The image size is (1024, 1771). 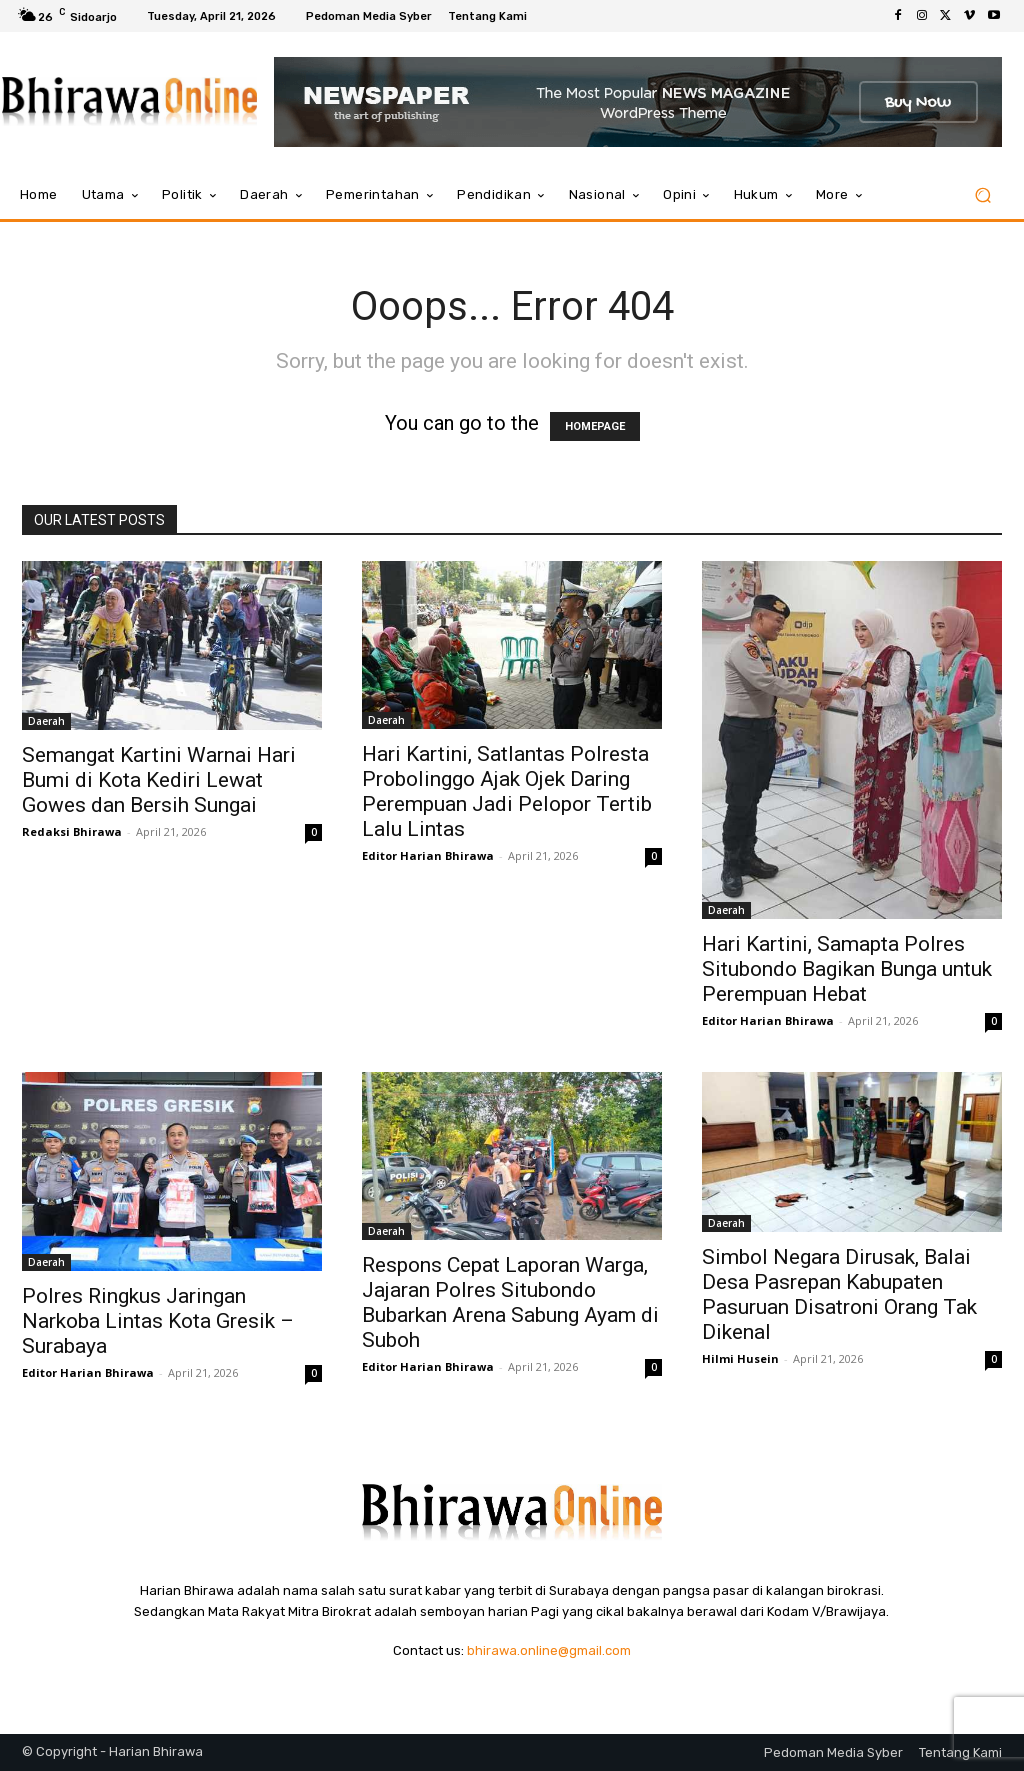 I want to click on HOMEPAGE, so click(x=595, y=426).